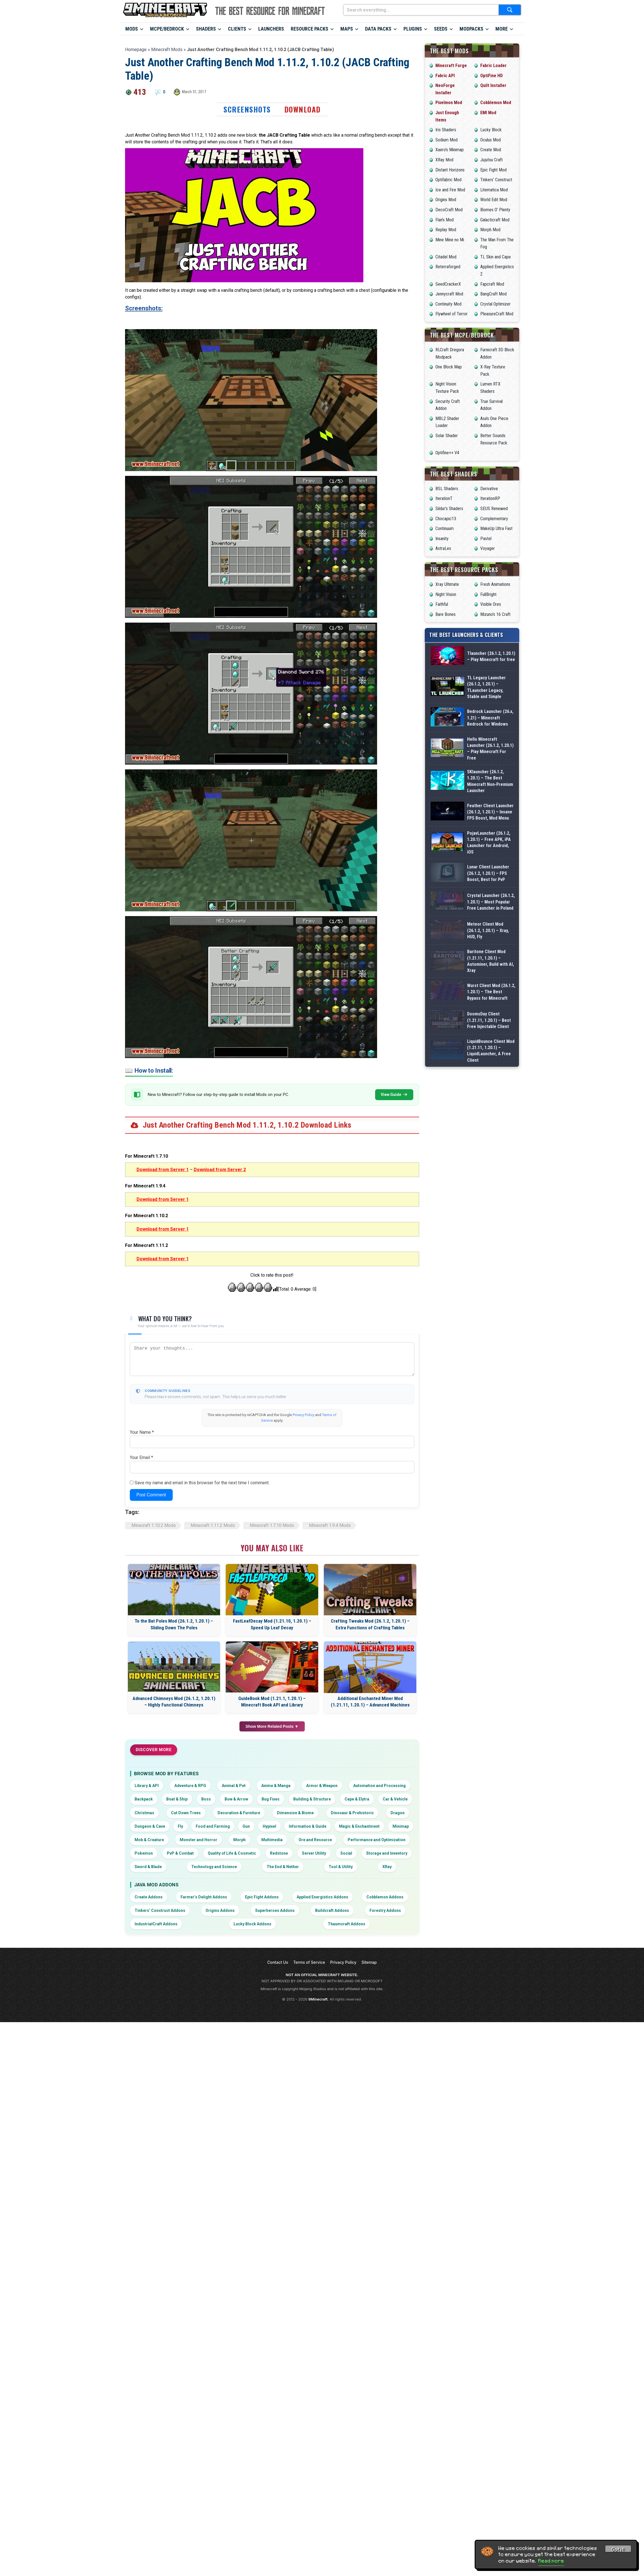  Describe the element at coordinates (177, 1799) in the screenshot. I see `Boat & Ship` at that location.